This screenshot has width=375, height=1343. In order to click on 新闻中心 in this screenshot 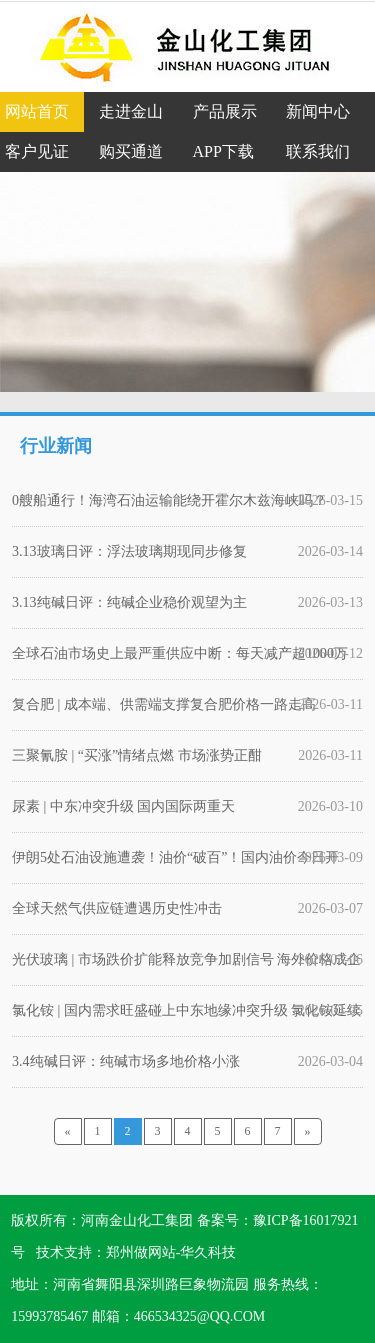, I will do `click(318, 111)`.